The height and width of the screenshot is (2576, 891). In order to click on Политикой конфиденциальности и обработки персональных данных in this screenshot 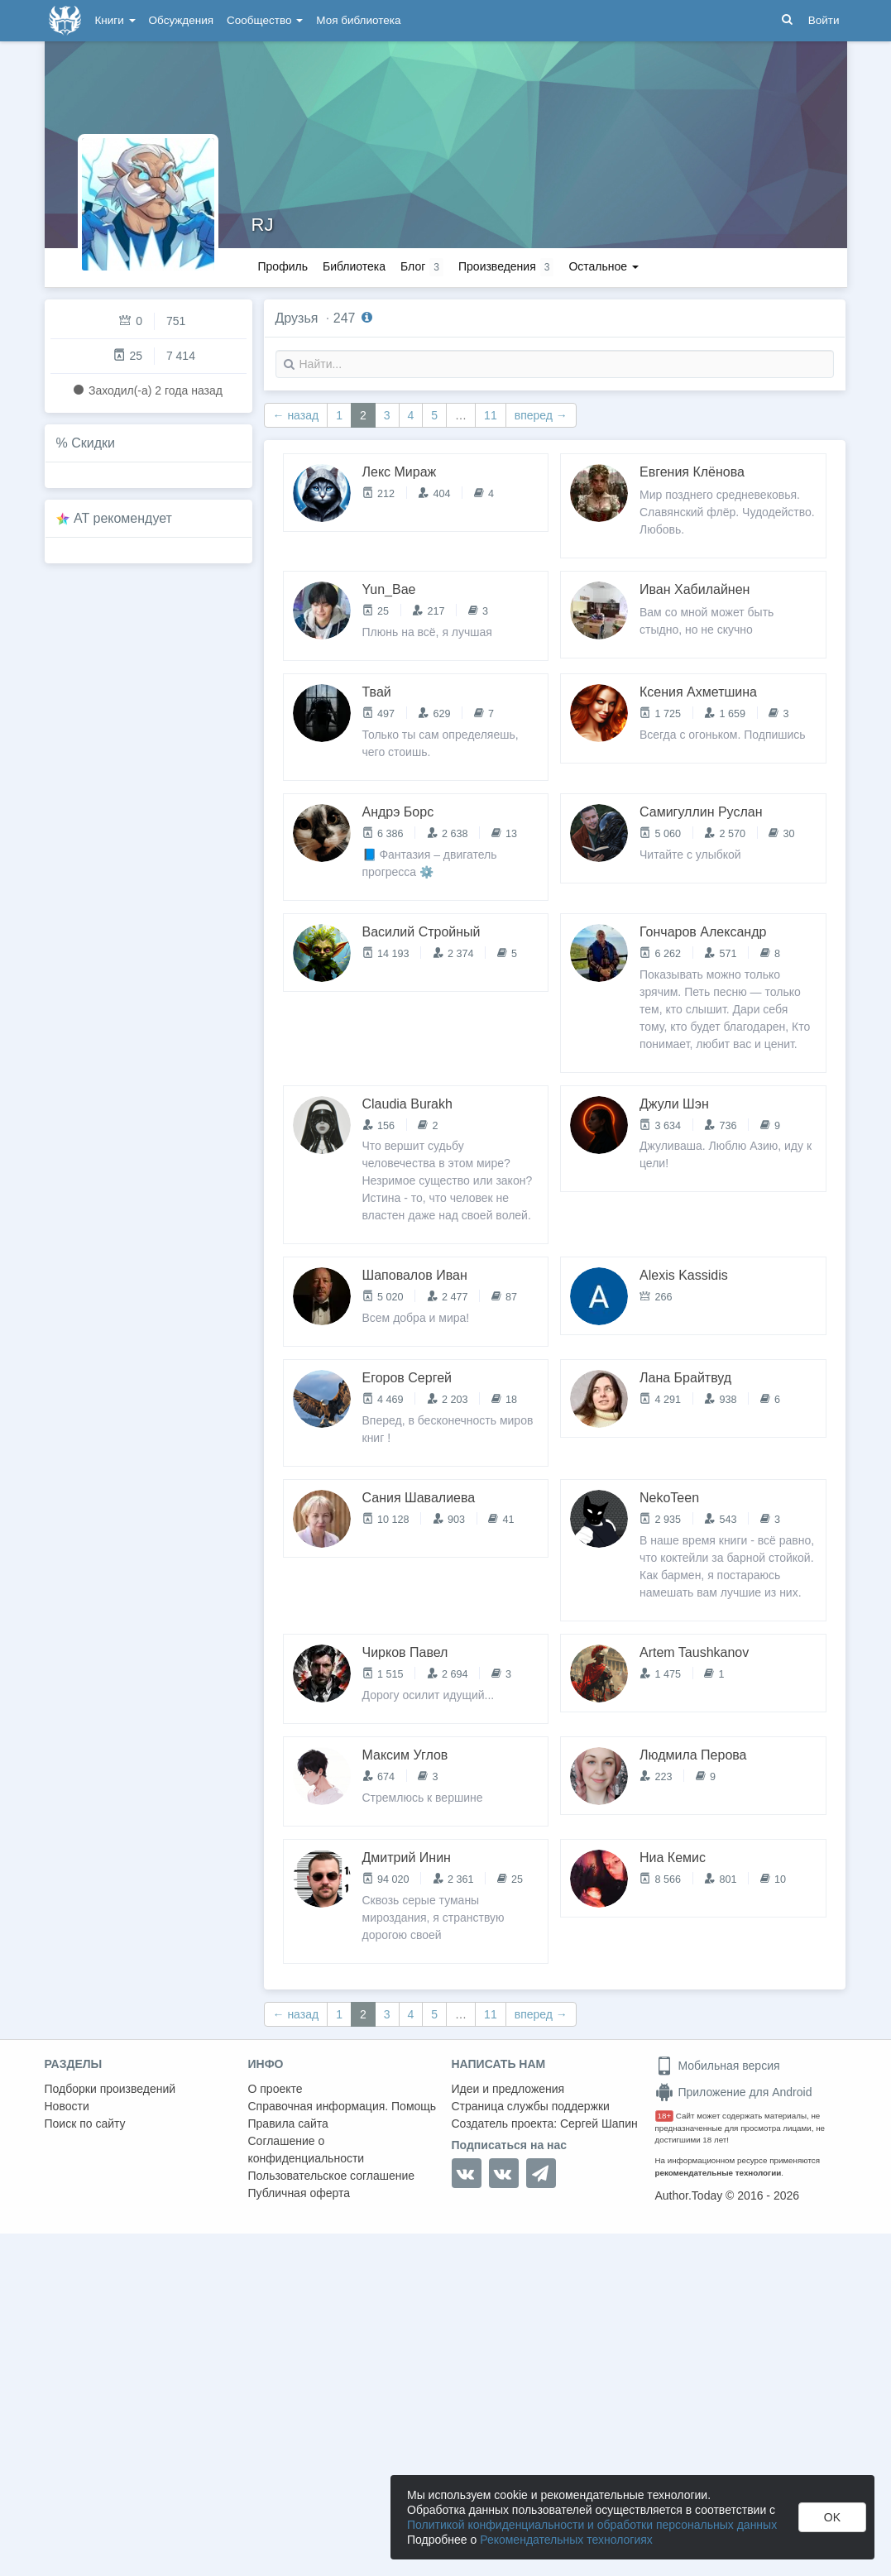, I will do `click(592, 2524)`.